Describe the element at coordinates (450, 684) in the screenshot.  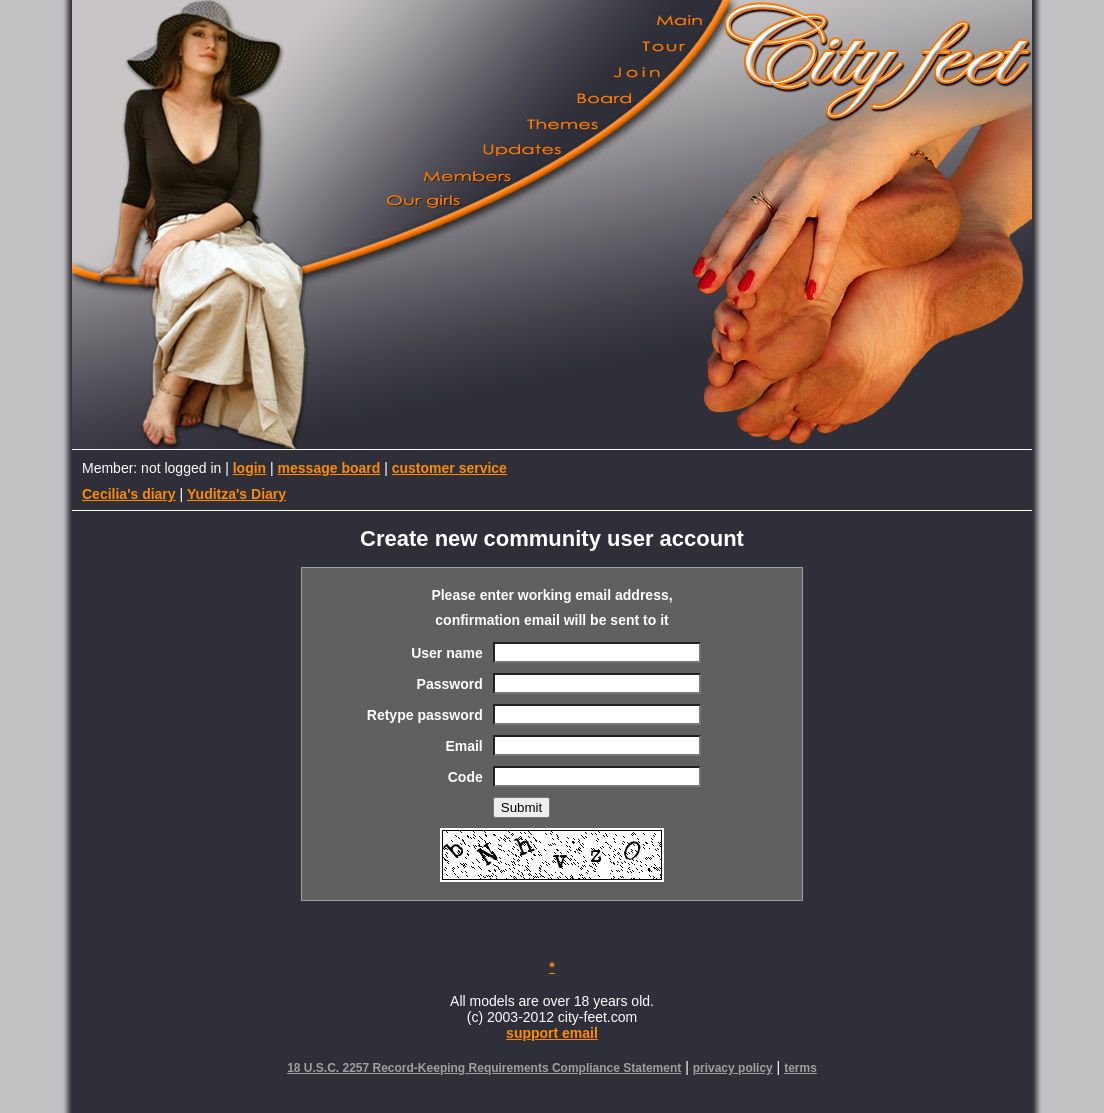
I see `Password` at that location.